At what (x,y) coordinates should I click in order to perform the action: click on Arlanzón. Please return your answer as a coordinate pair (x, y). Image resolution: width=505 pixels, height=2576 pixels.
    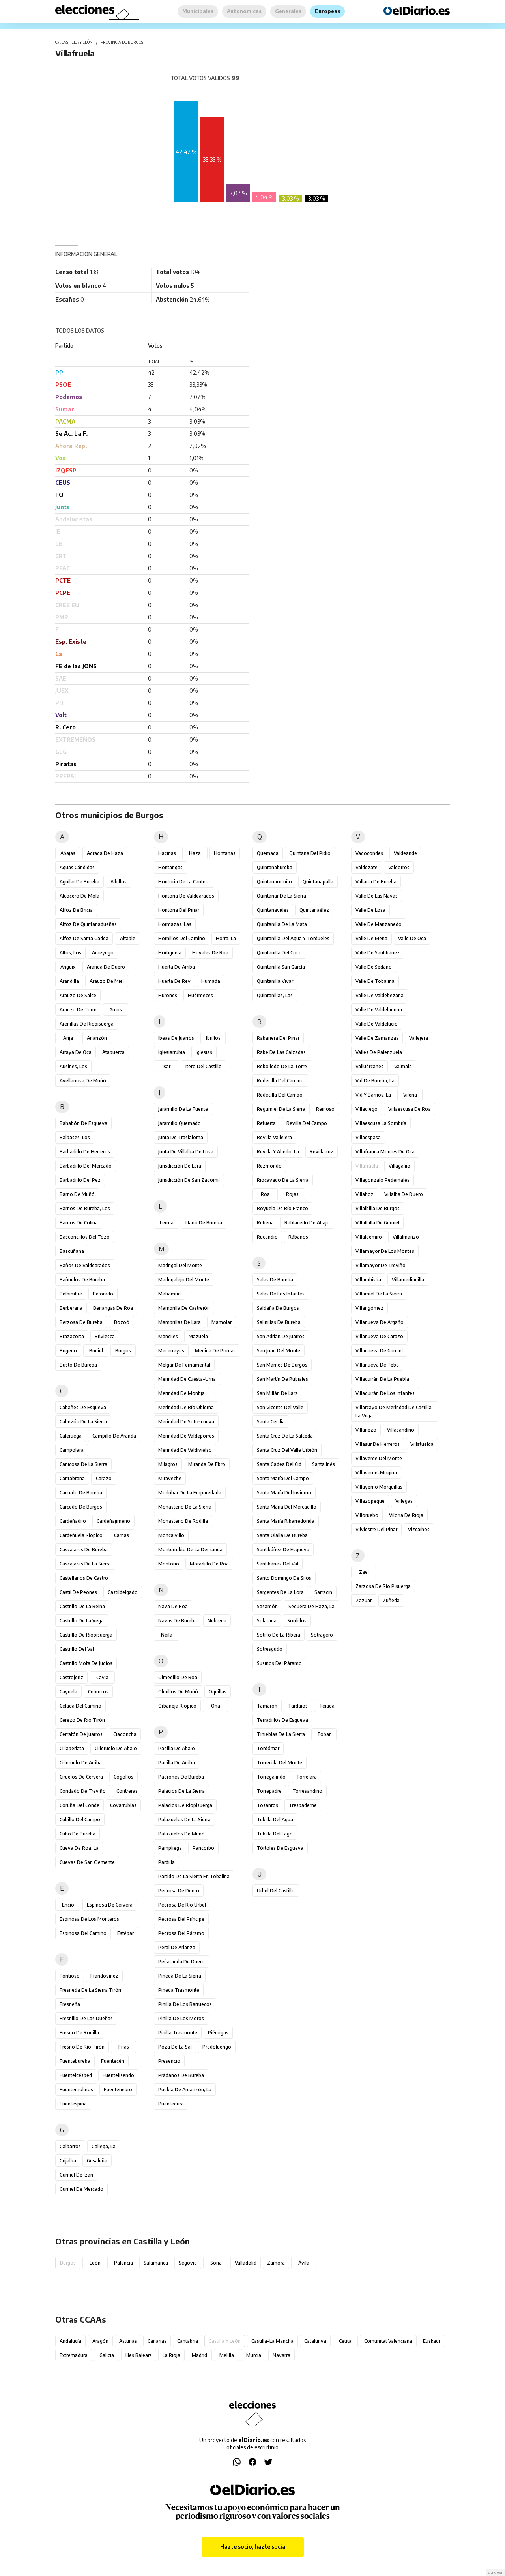
    Looking at the image, I should click on (97, 1038).